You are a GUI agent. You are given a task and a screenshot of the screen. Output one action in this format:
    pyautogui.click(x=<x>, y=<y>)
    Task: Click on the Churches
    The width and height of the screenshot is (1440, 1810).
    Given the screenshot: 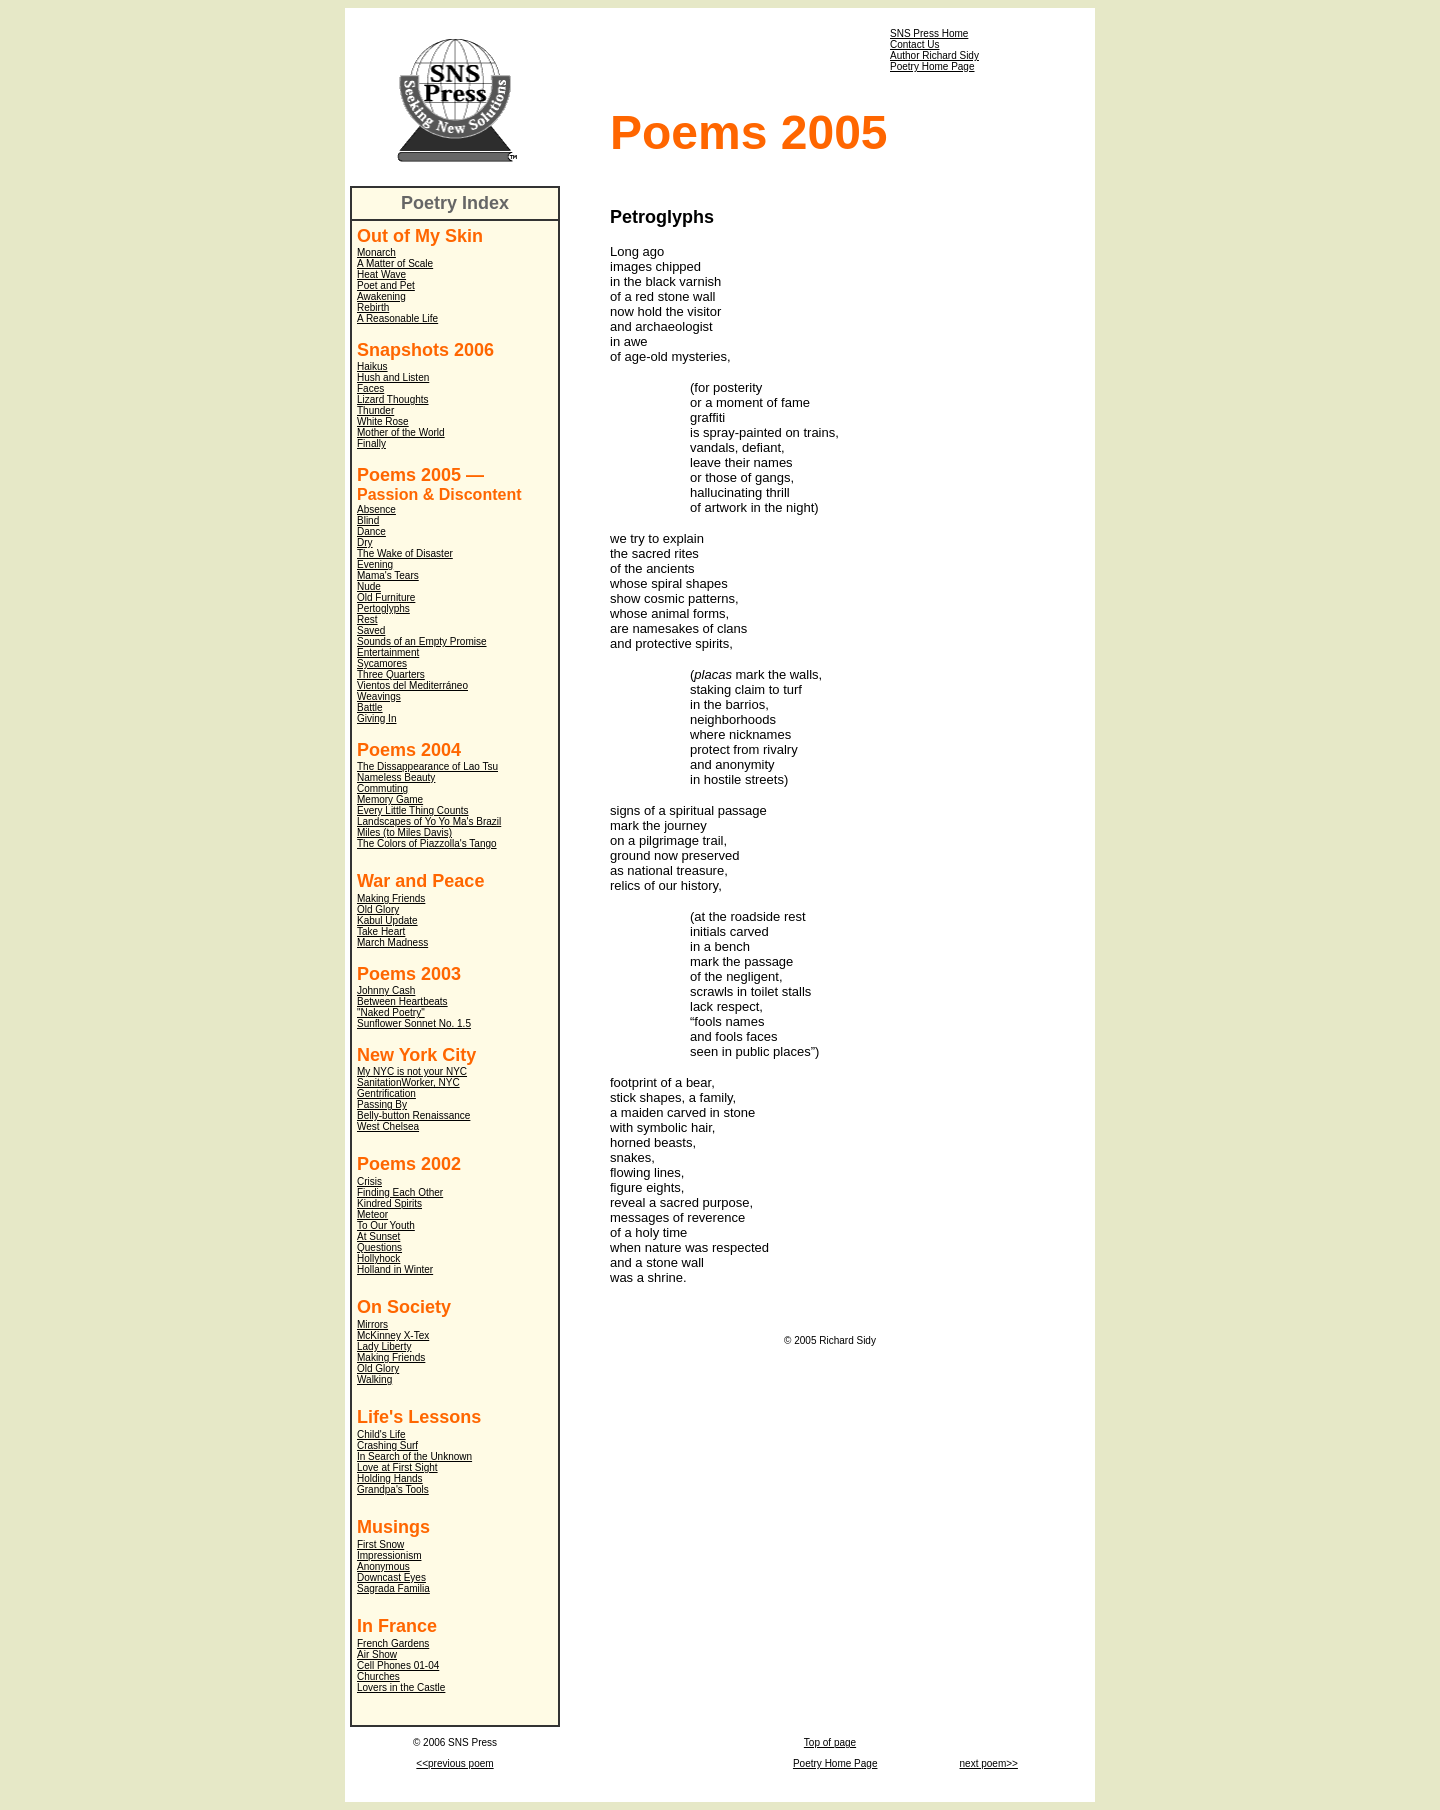 What is the action you would take?
    pyautogui.click(x=378, y=1676)
    